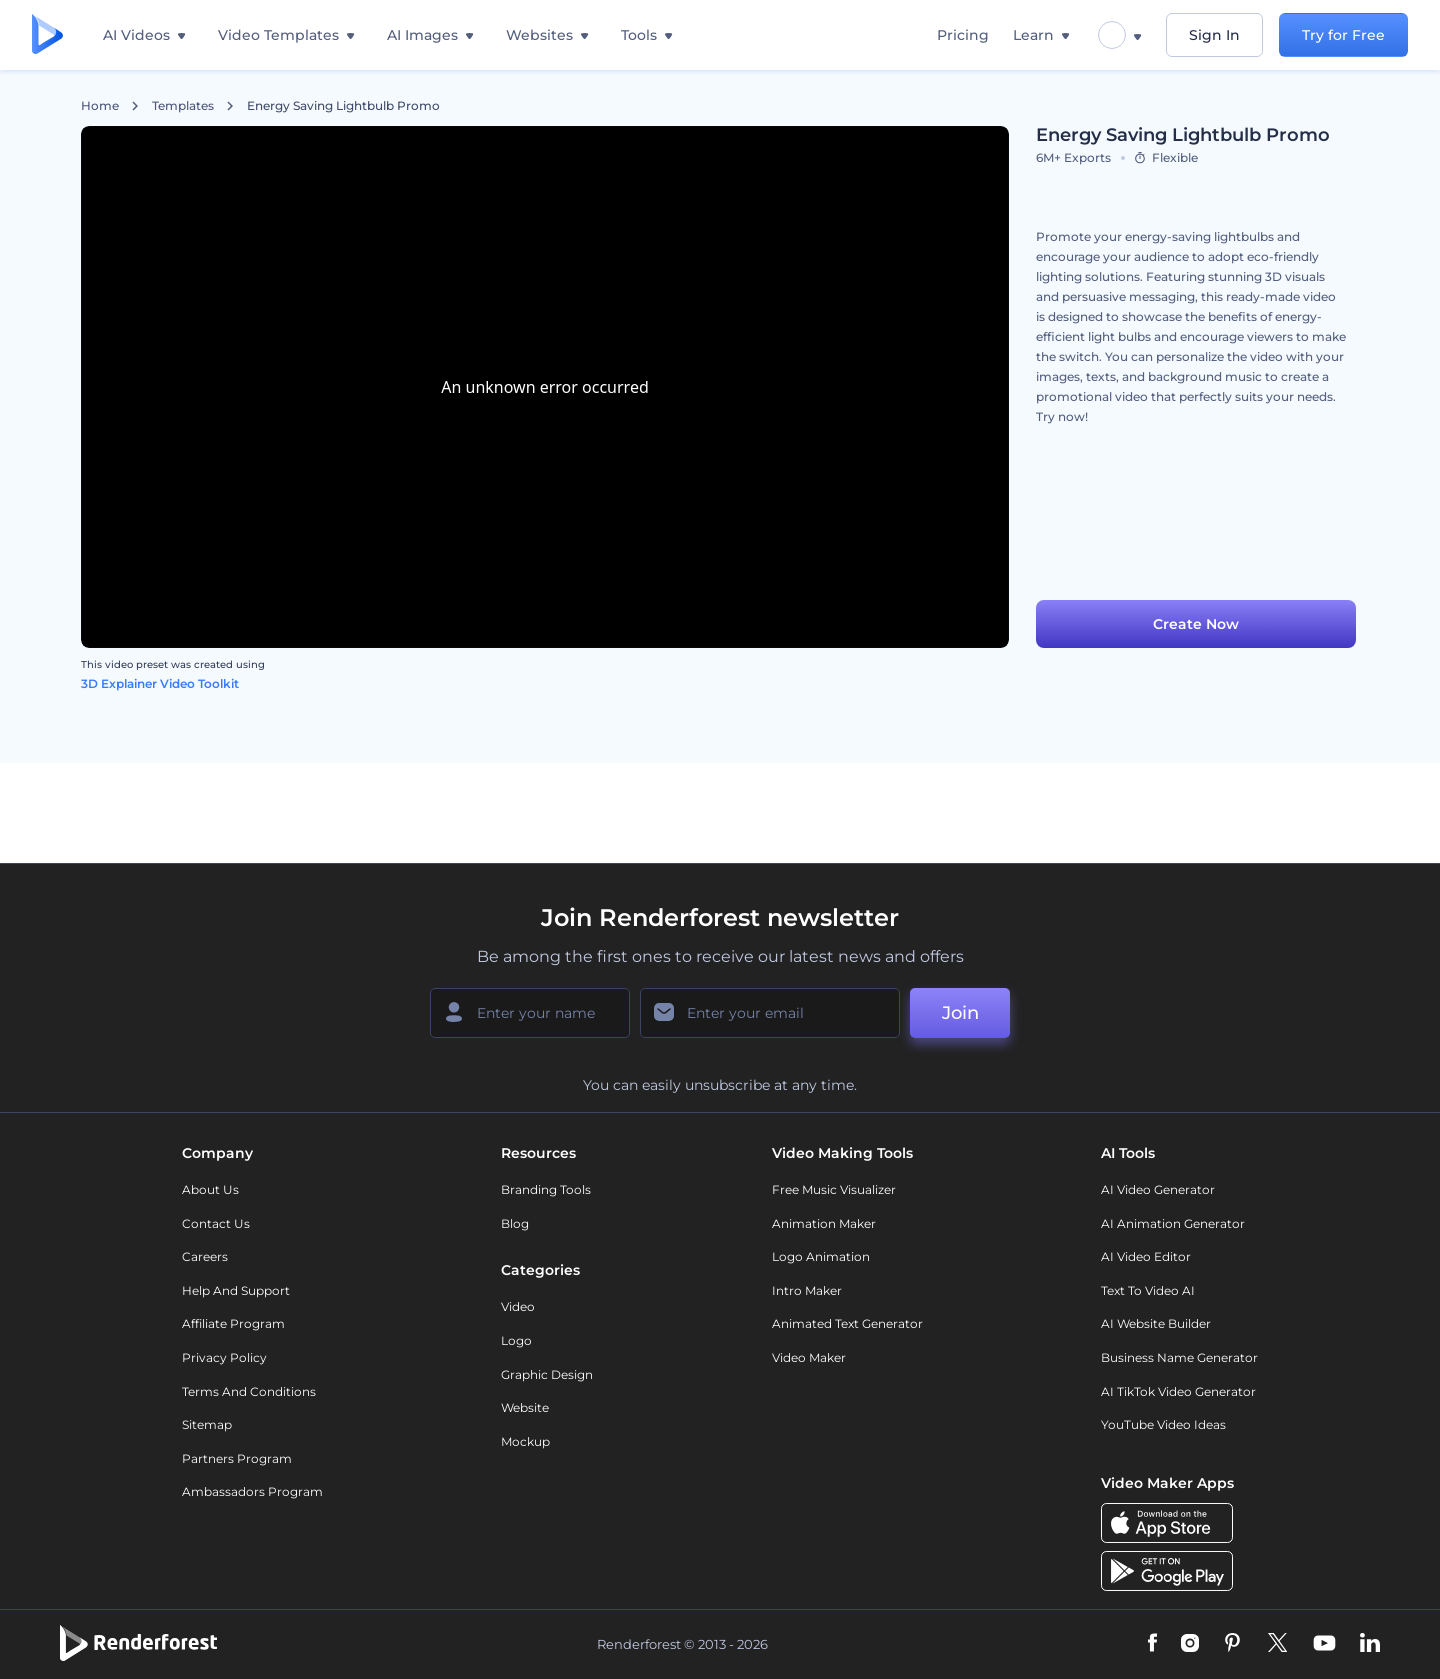  Describe the element at coordinates (1324, 1644) in the screenshot. I see `[YouTube]` at that location.